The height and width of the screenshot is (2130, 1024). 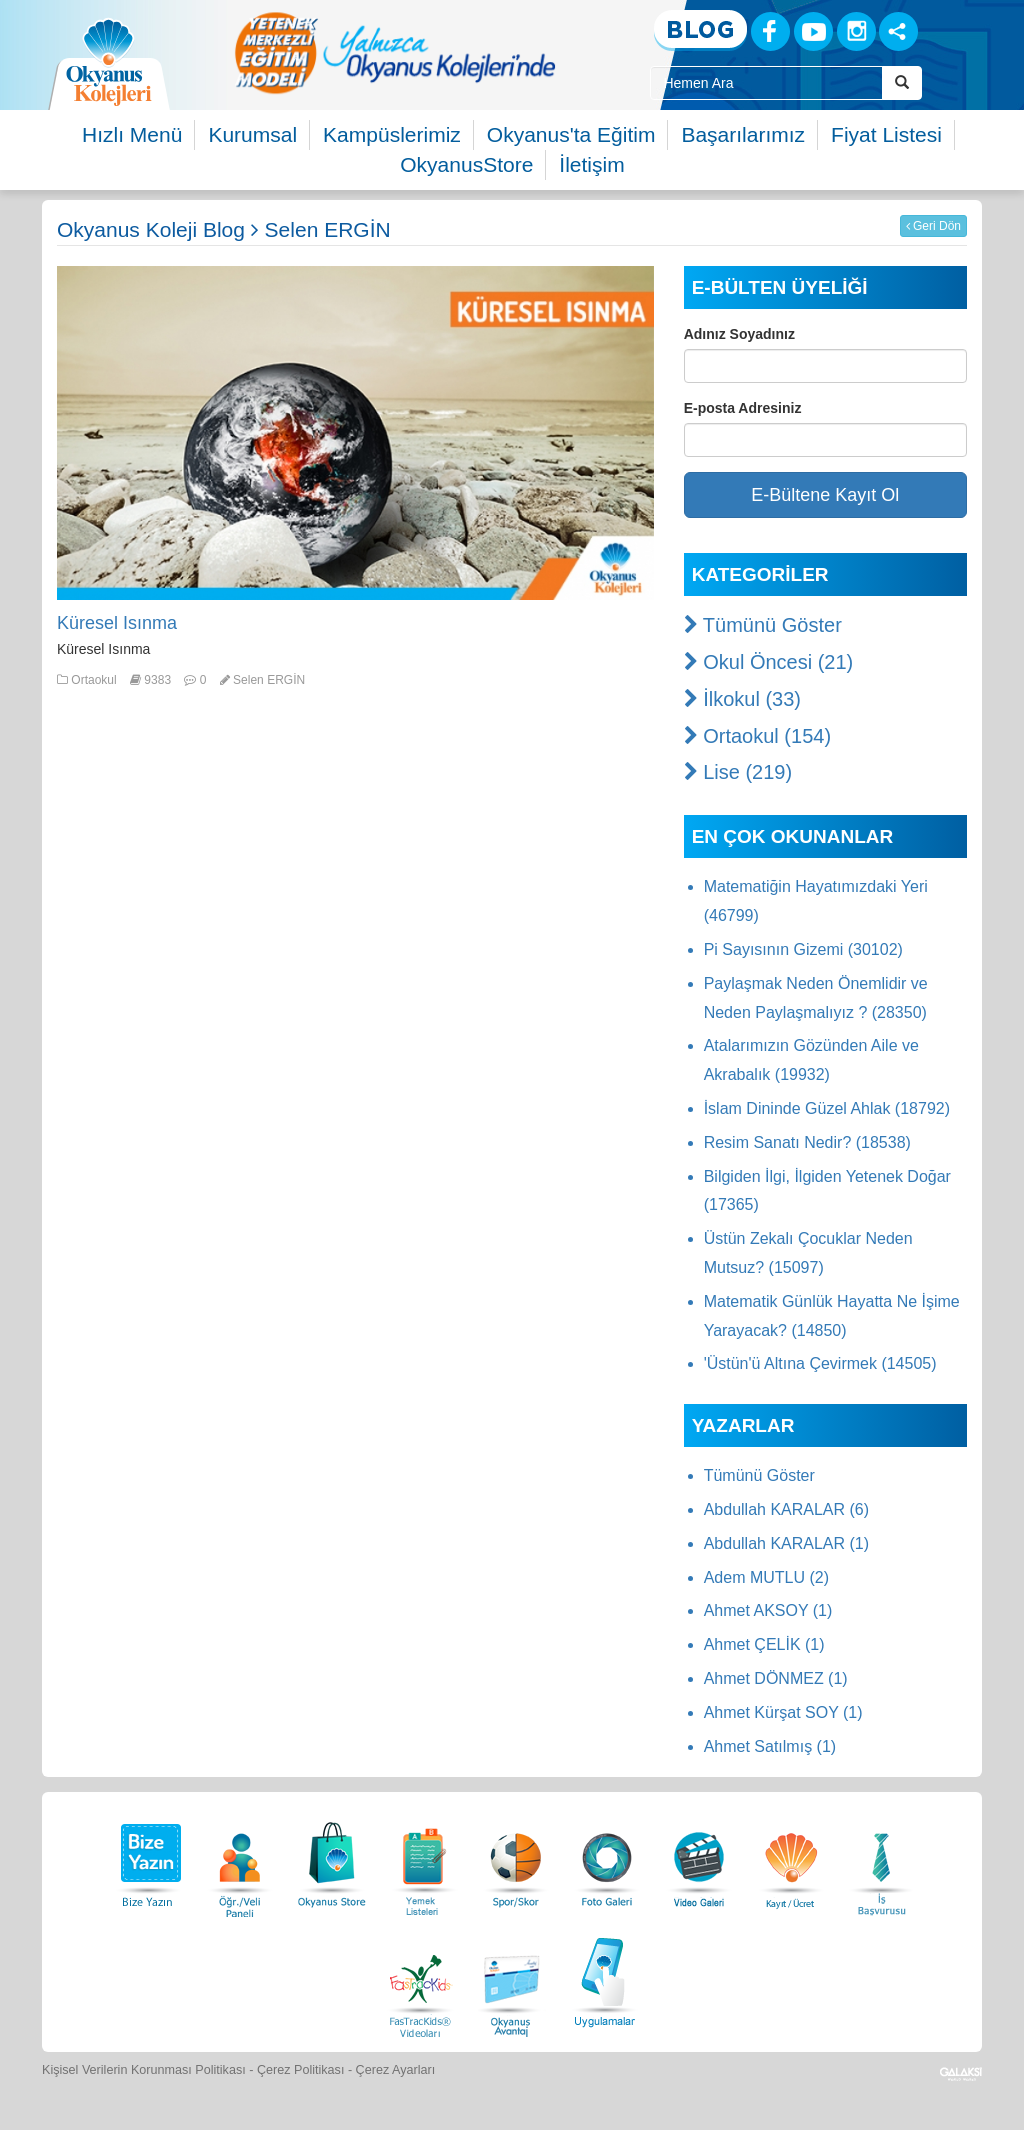 What do you see at coordinates (424, 1859) in the screenshot?
I see `[Yemek Listeleri]` at bounding box center [424, 1859].